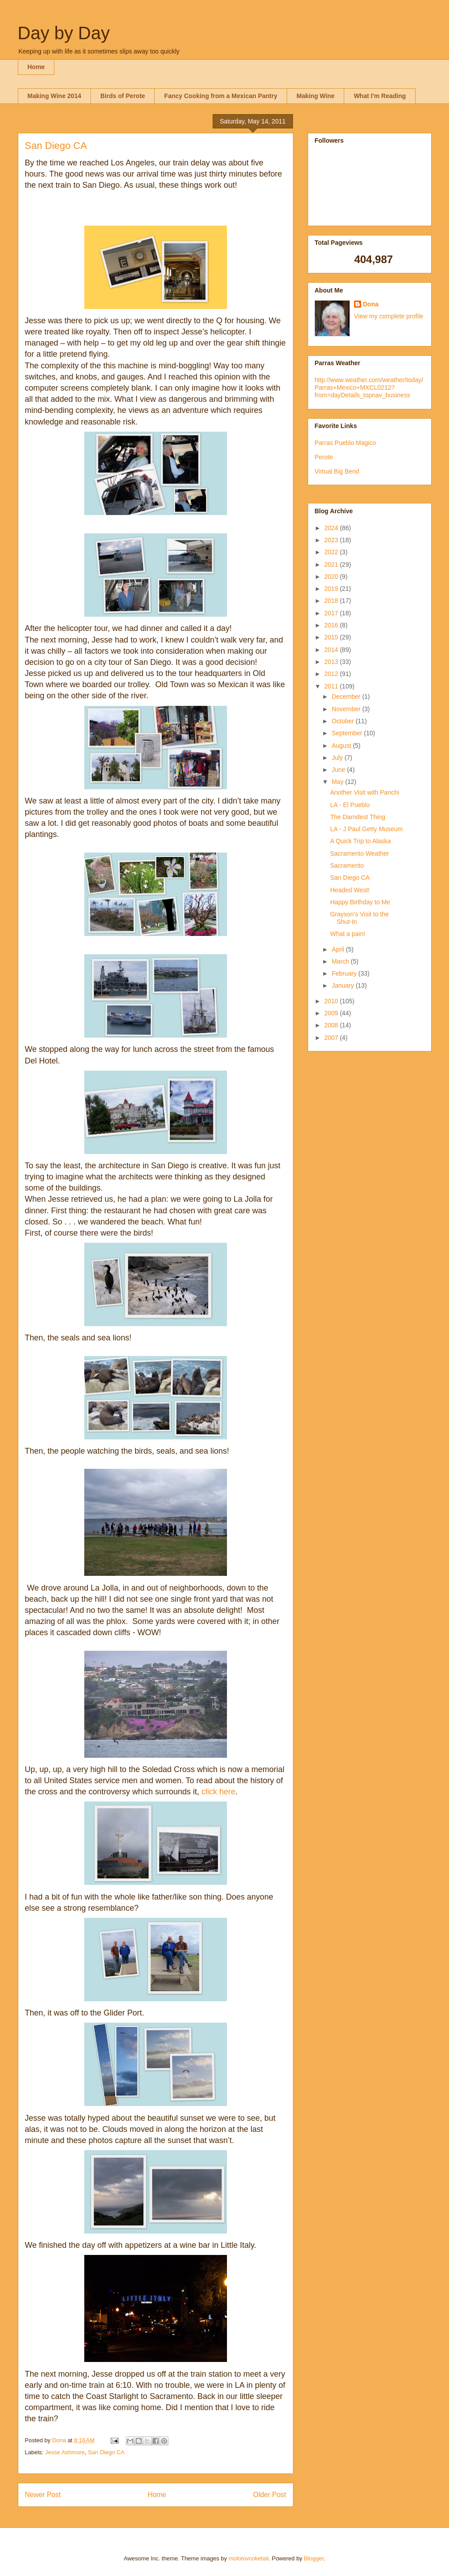 Image resolution: width=449 pixels, height=2576 pixels. Describe the element at coordinates (64, 33) in the screenshot. I see `Day by Day` at that location.